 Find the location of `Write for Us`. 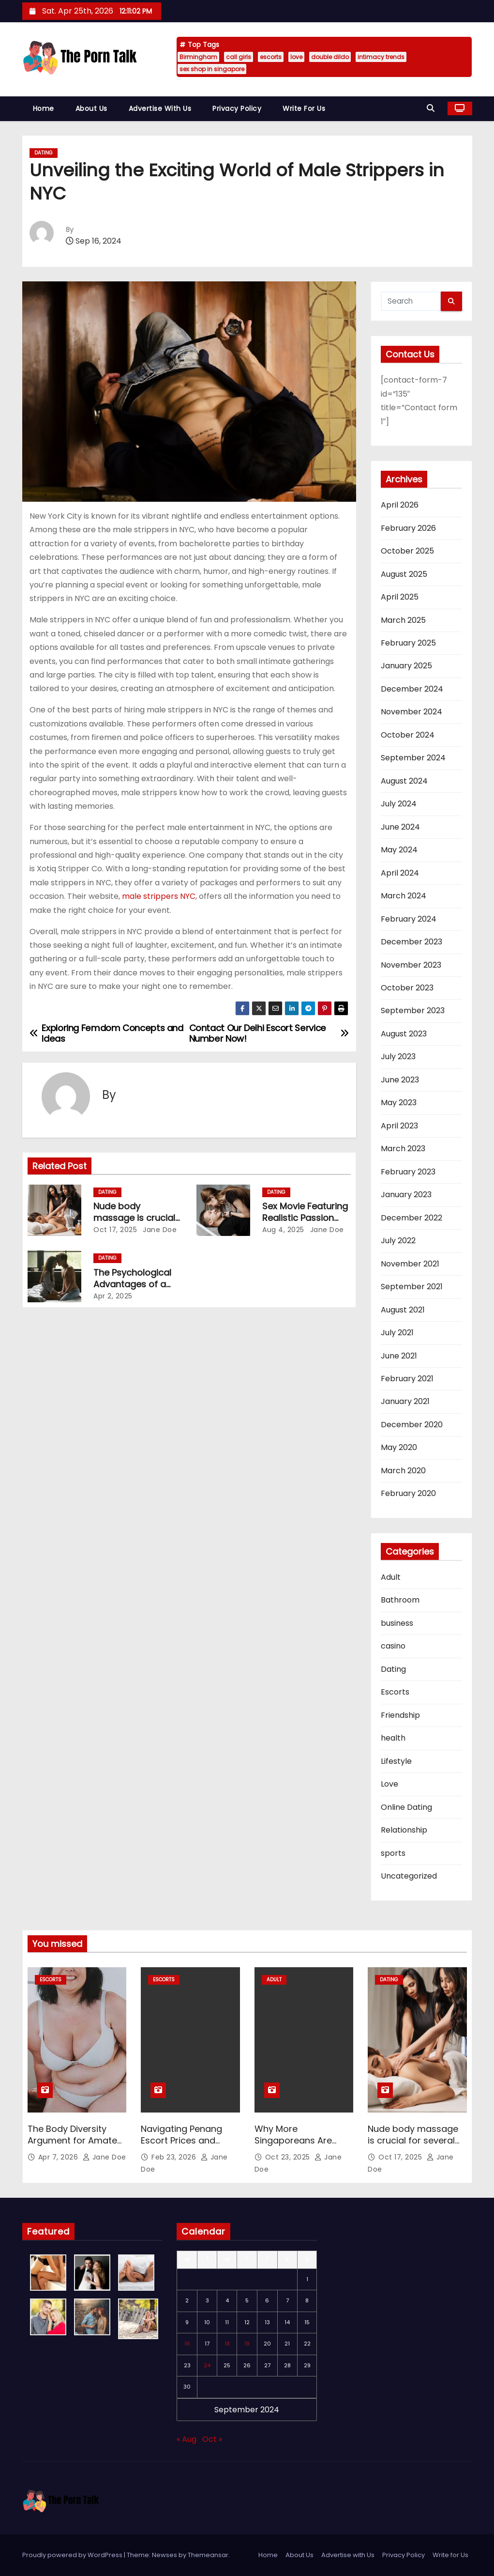

Write for Us is located at coordinates (304, 108).